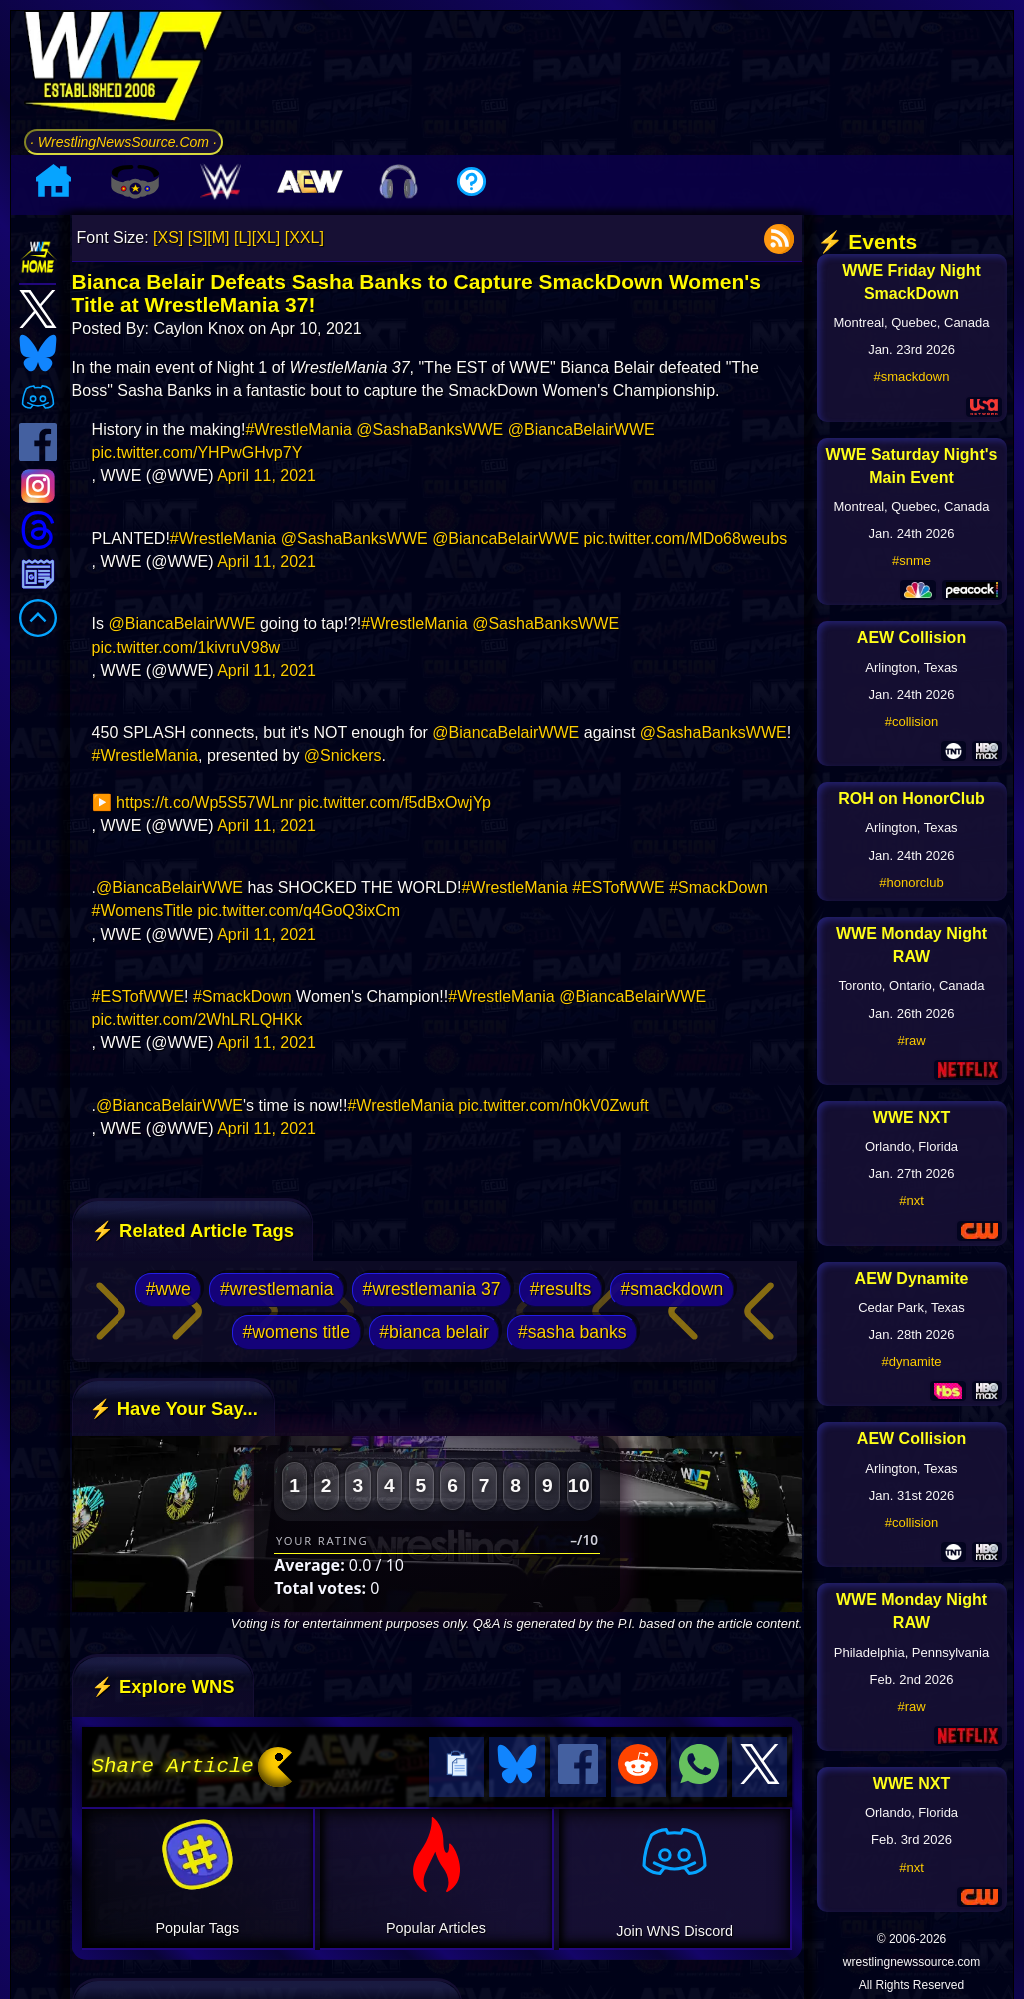 This screenshot has height=1999, width=1024. Describe the element at coordinates (618, 887) in the screenshot. I see `#ESTofWWE` at that location.